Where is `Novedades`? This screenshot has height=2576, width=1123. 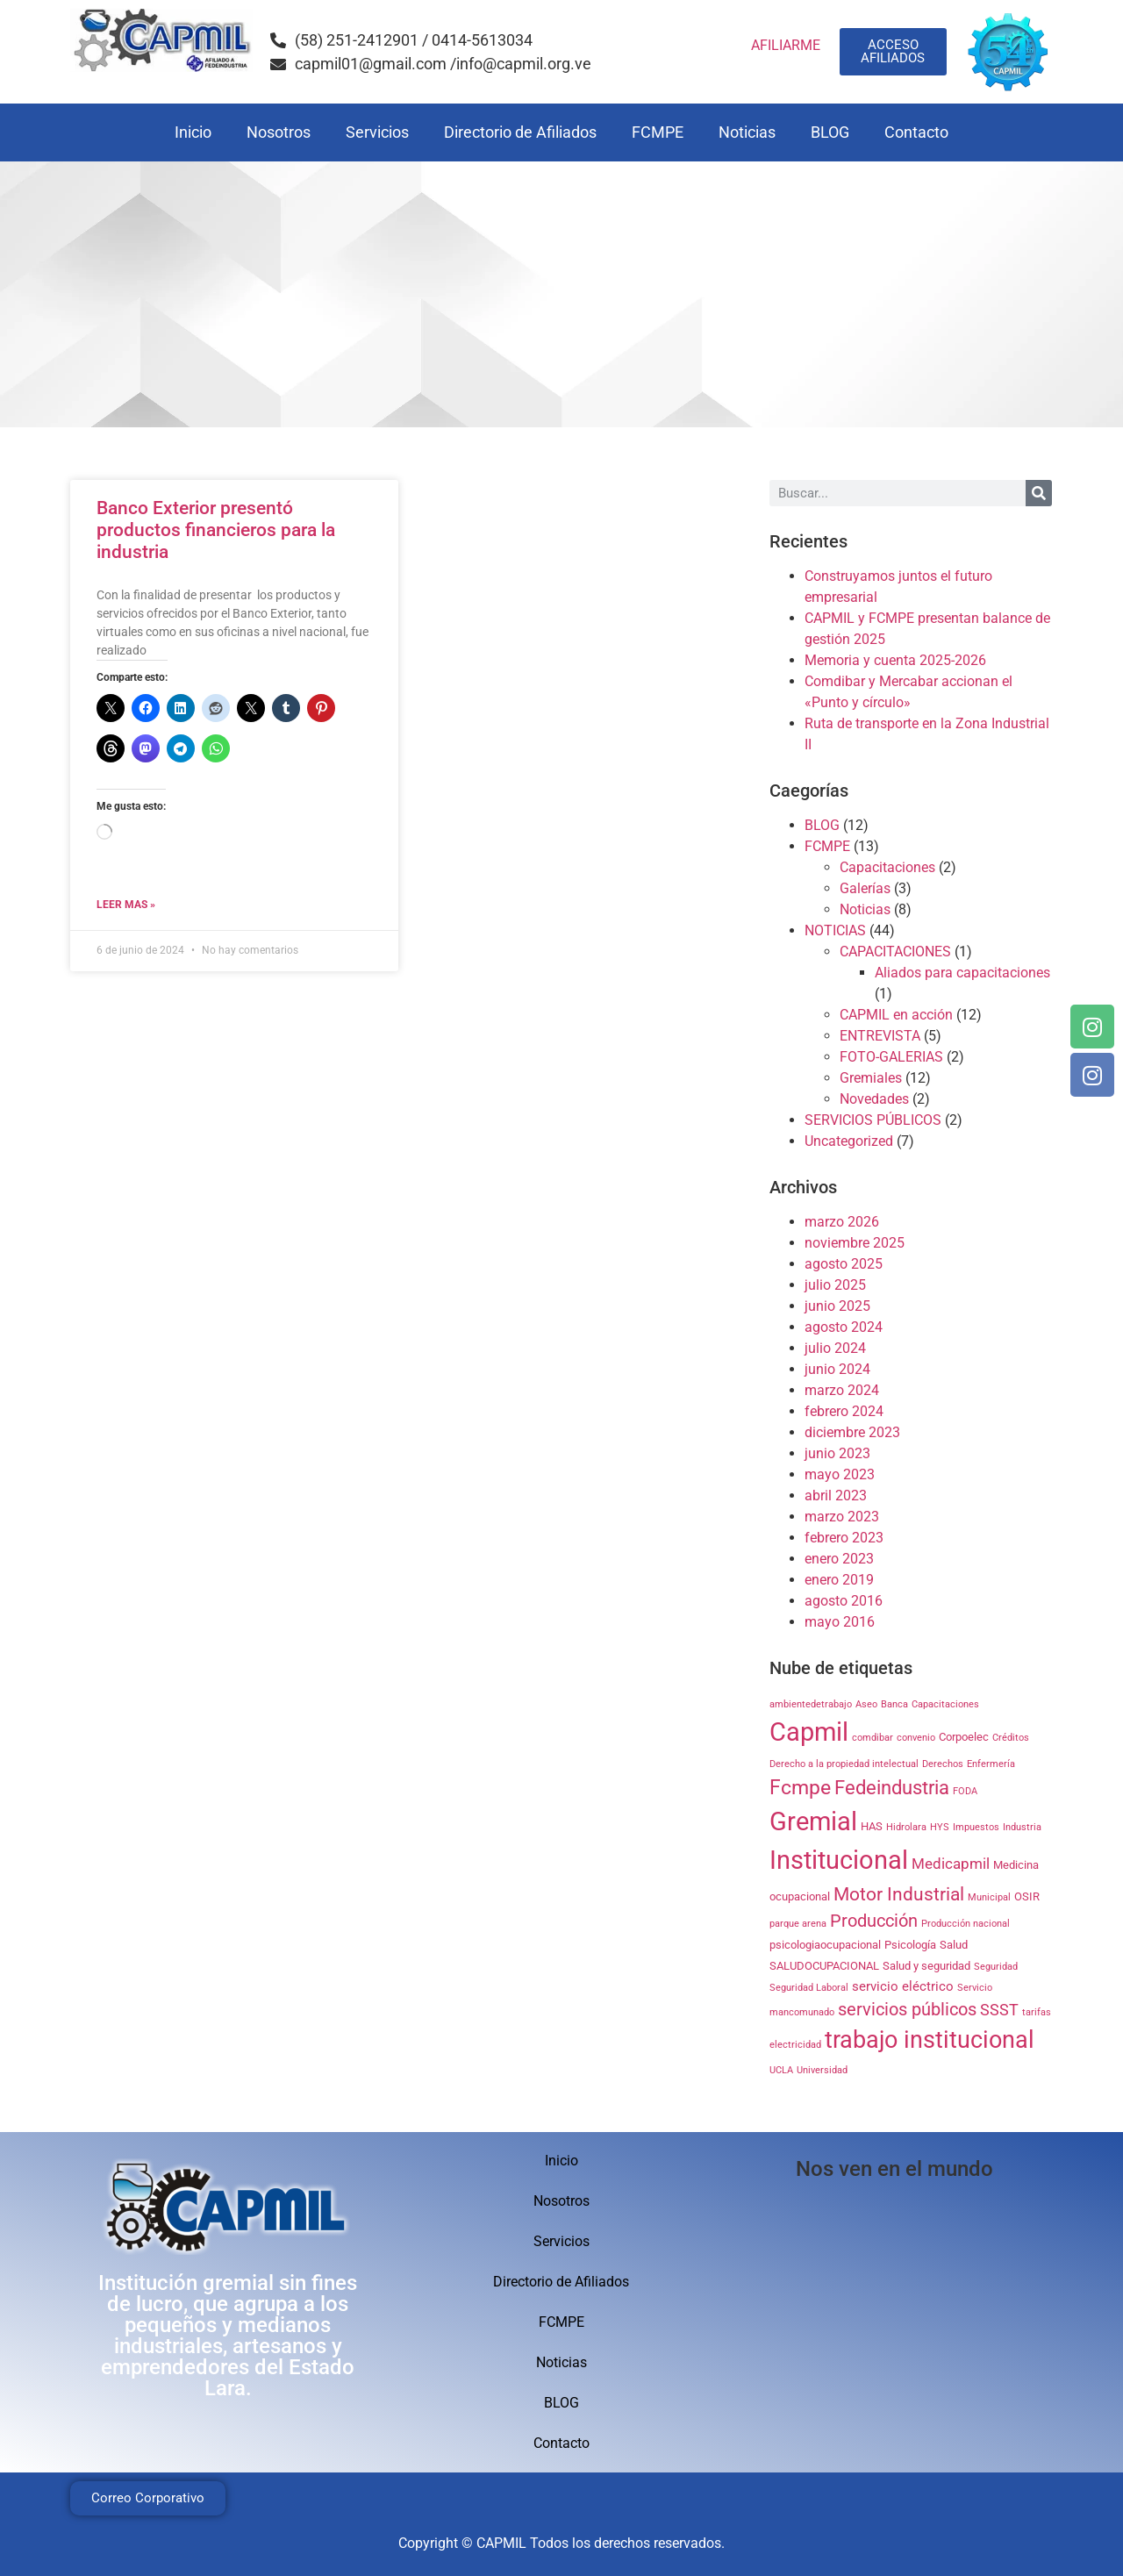
Novedades is located at coordinates (874, 1099).